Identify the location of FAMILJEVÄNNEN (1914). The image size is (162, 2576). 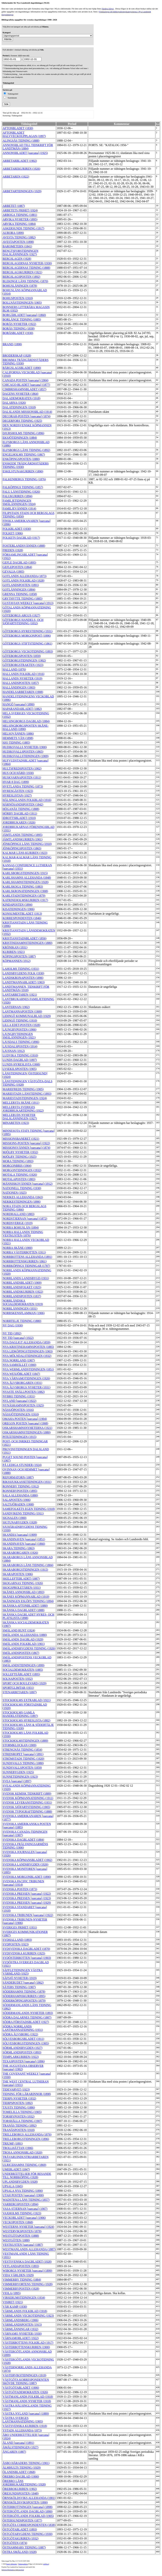
(19, 508).